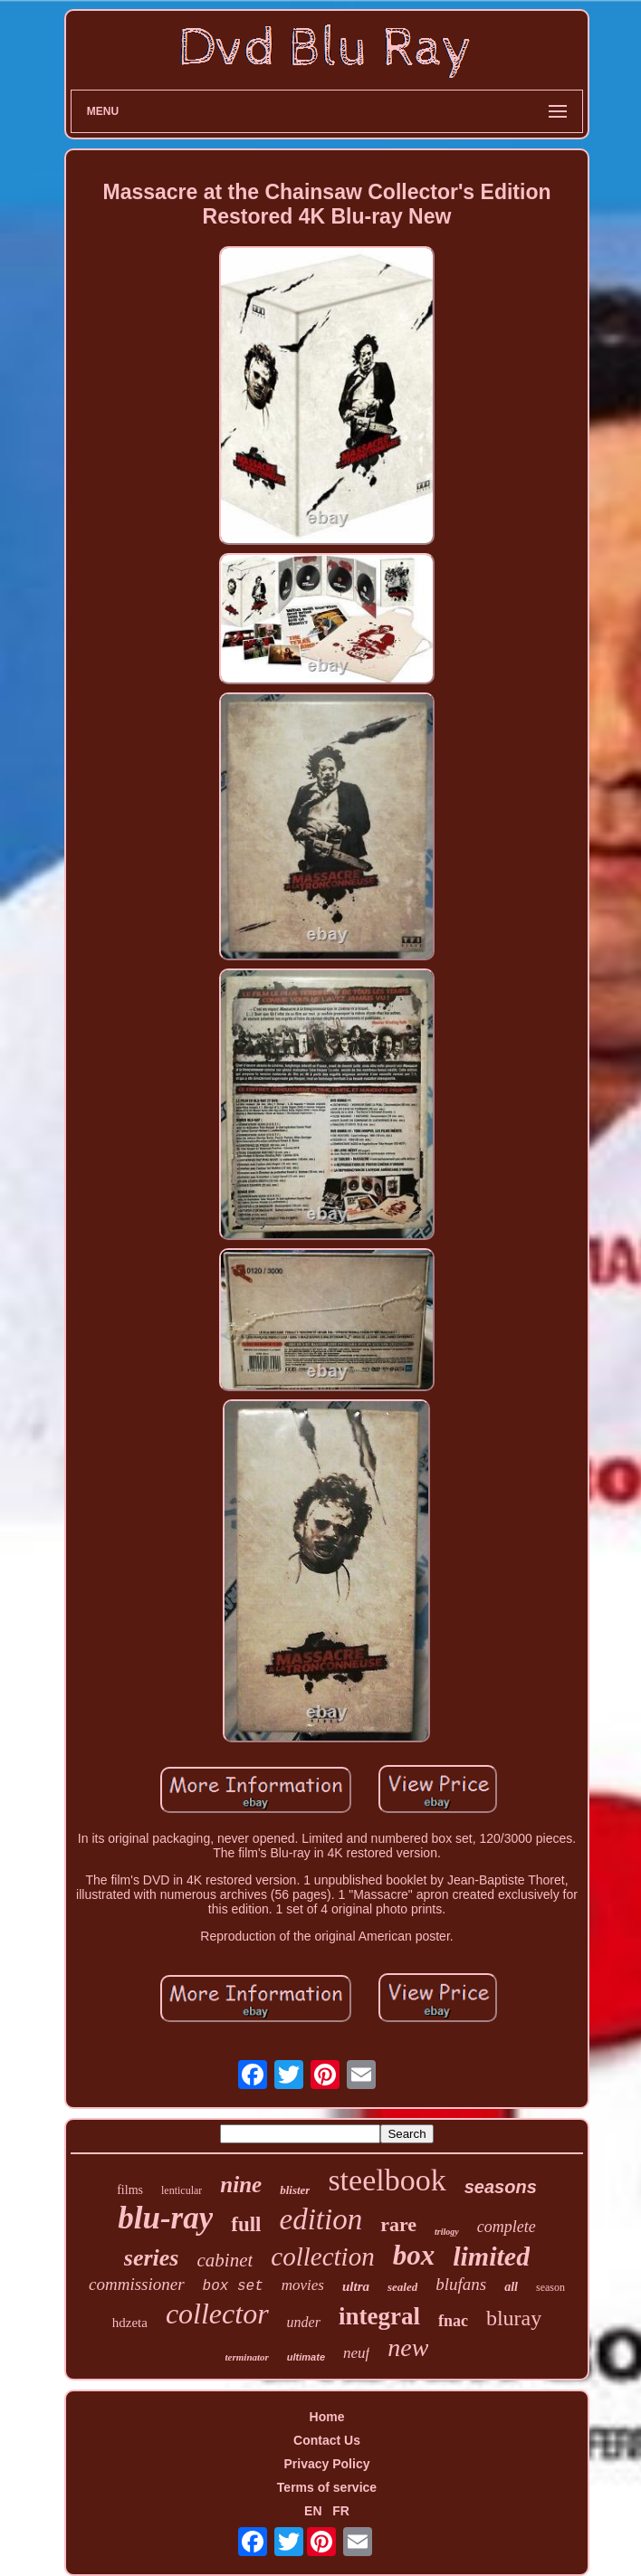 The height and width of the screenshot is (2576, 641). What do you see at coordinates (453, 2321) in the screenshot?
I see `fnac` at bounding box center [453, 2321].